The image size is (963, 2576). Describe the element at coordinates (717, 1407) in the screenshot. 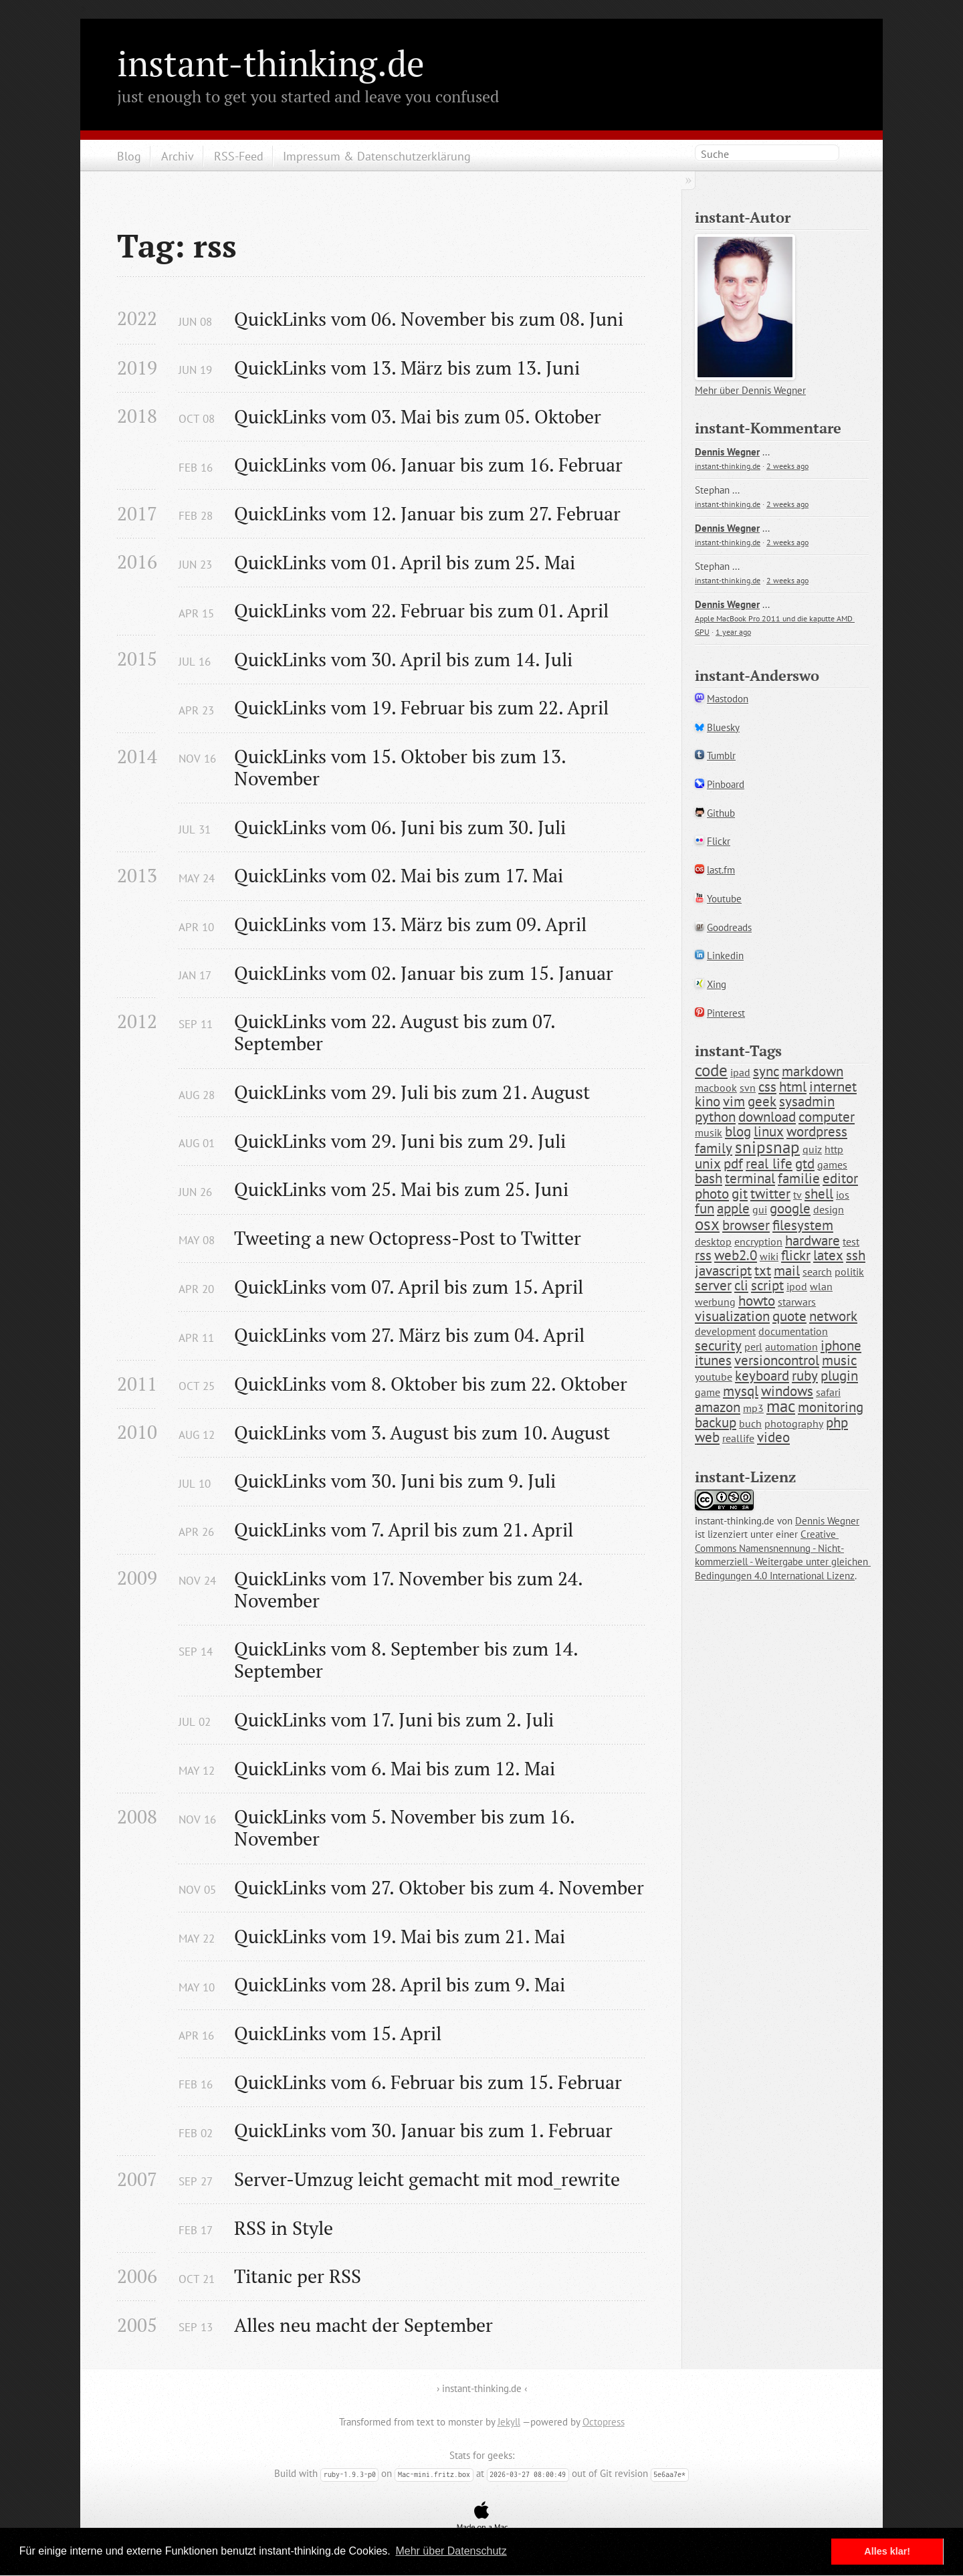

I see `amazon` at that location.